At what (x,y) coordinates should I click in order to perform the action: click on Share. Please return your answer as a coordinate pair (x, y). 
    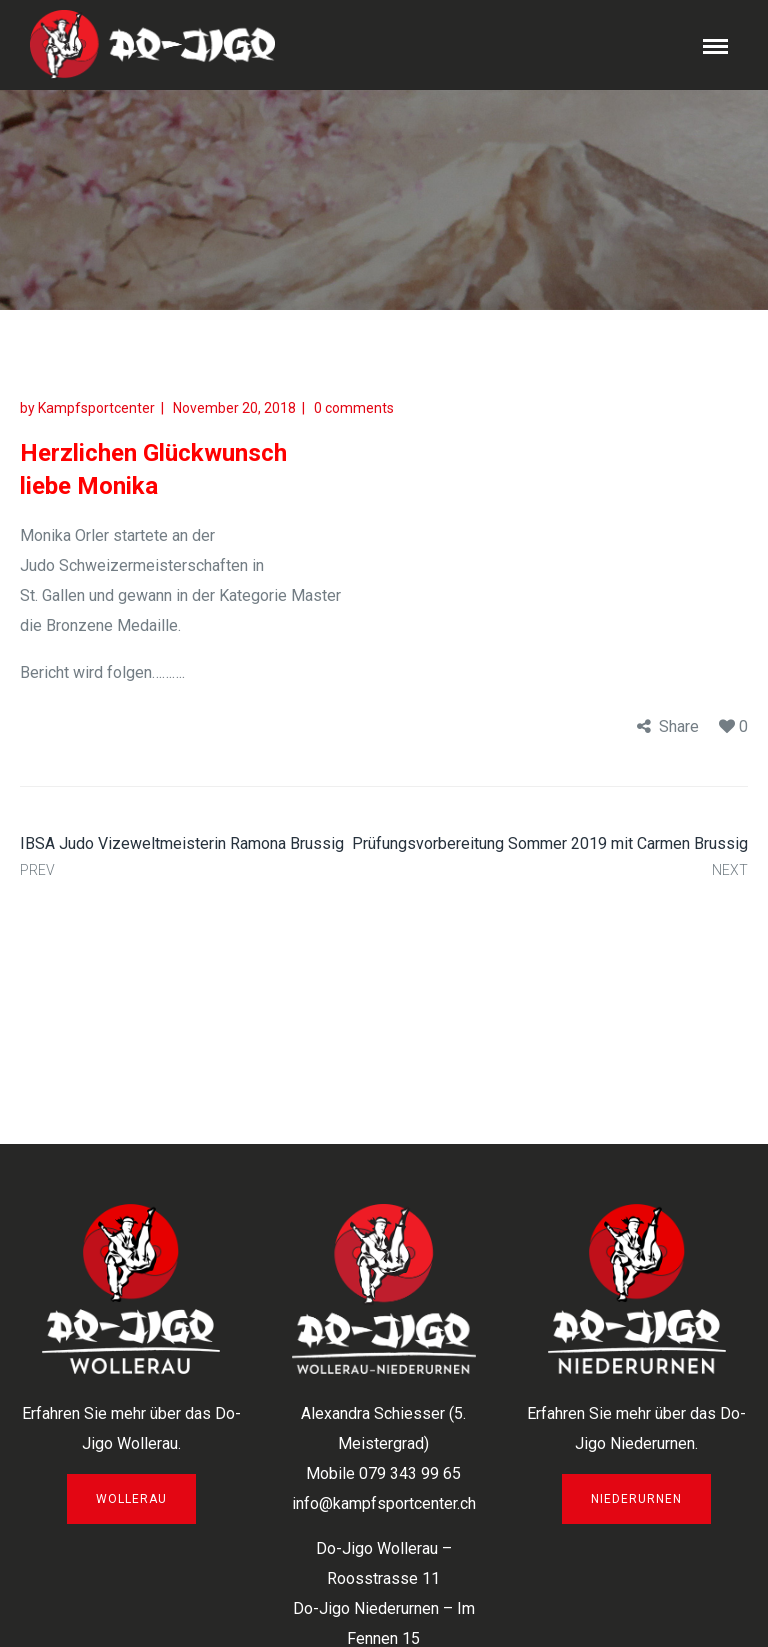
    Looking at the image, I should click on (679, 726).